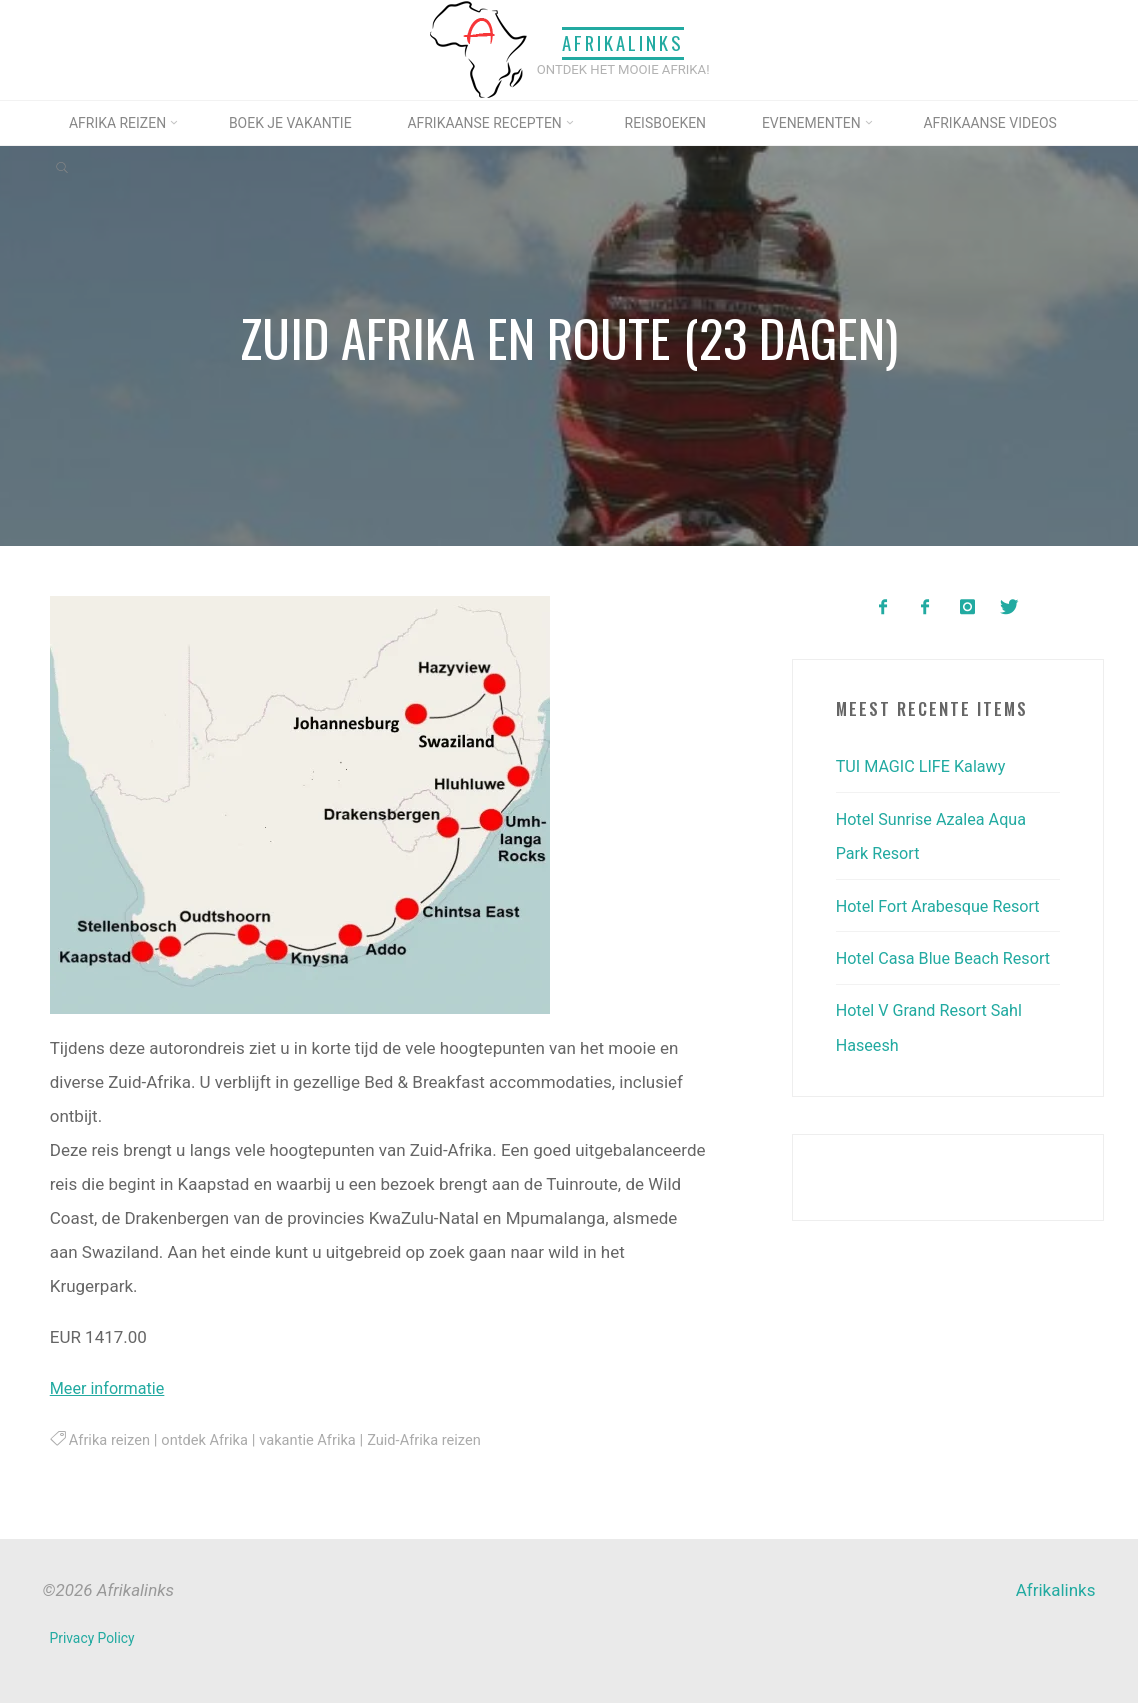 Image resolution: width=1138 pixels, height=1703 pixels. I want to click on Privacy Policy, so click(93, 1637).